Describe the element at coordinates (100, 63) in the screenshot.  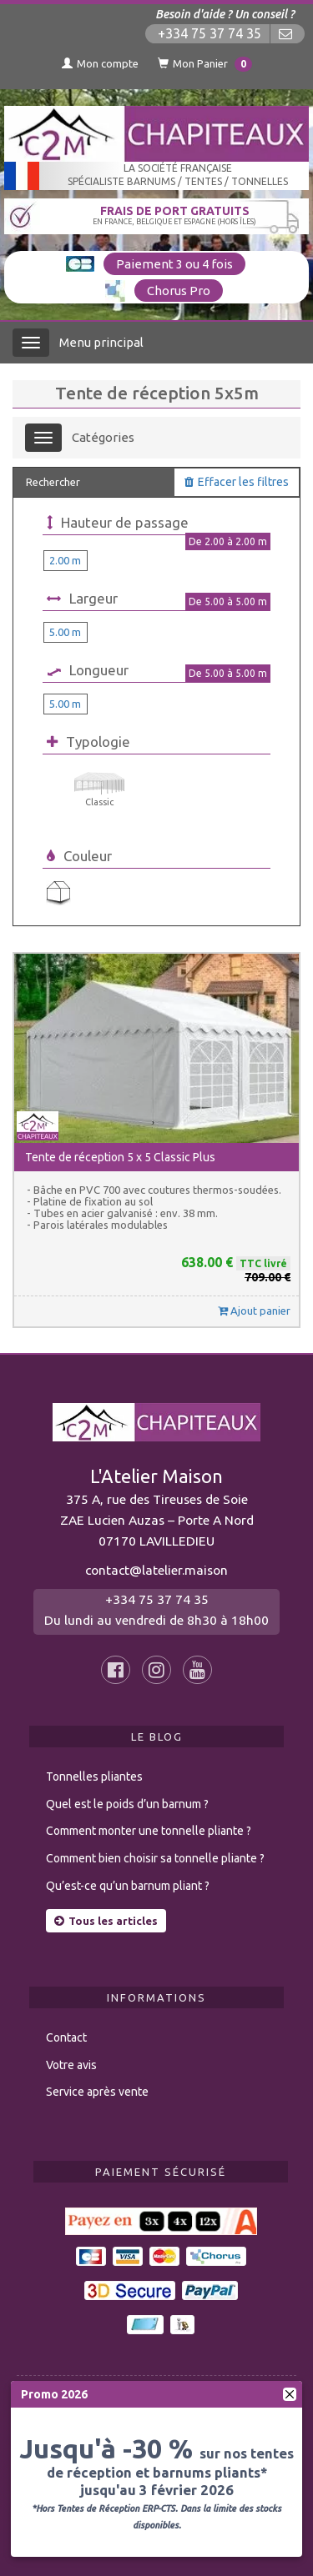
I see `Mon compte` at that location.